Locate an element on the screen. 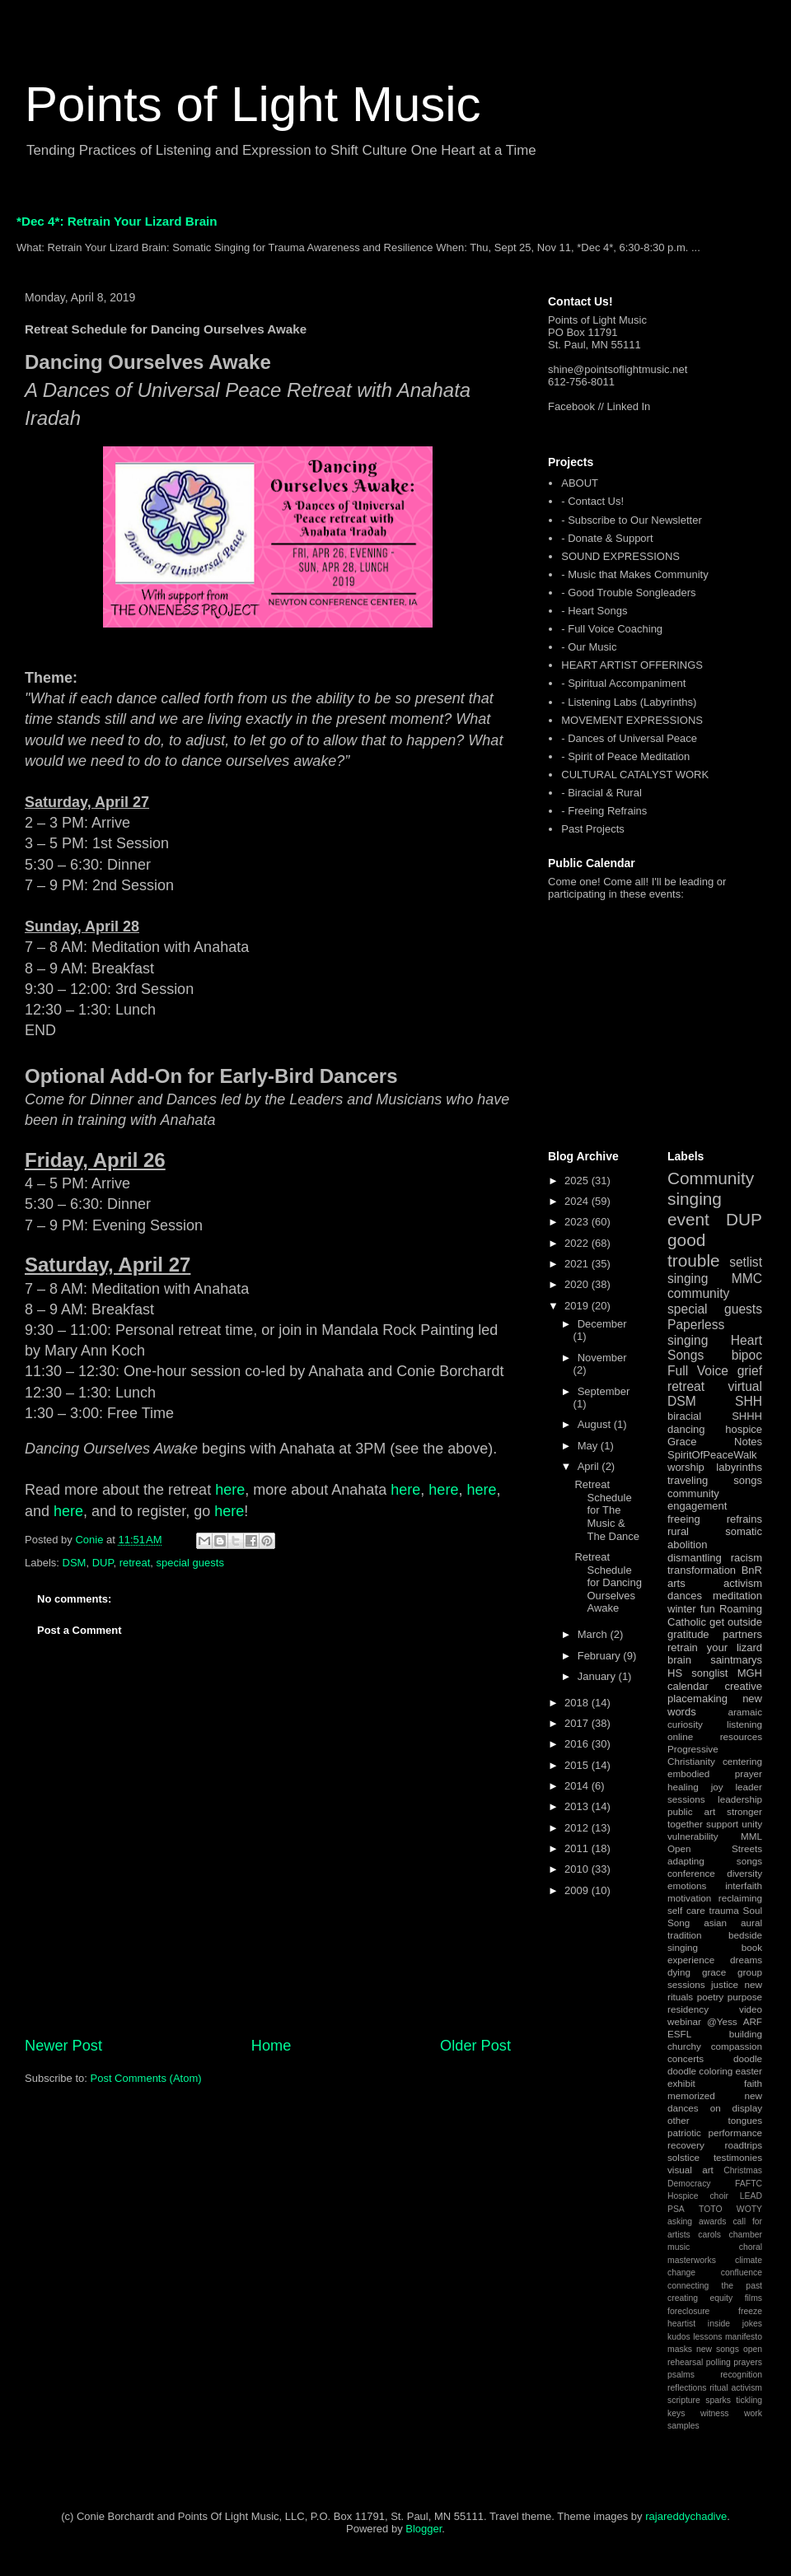  centering is located at coordinates (742, 1761).